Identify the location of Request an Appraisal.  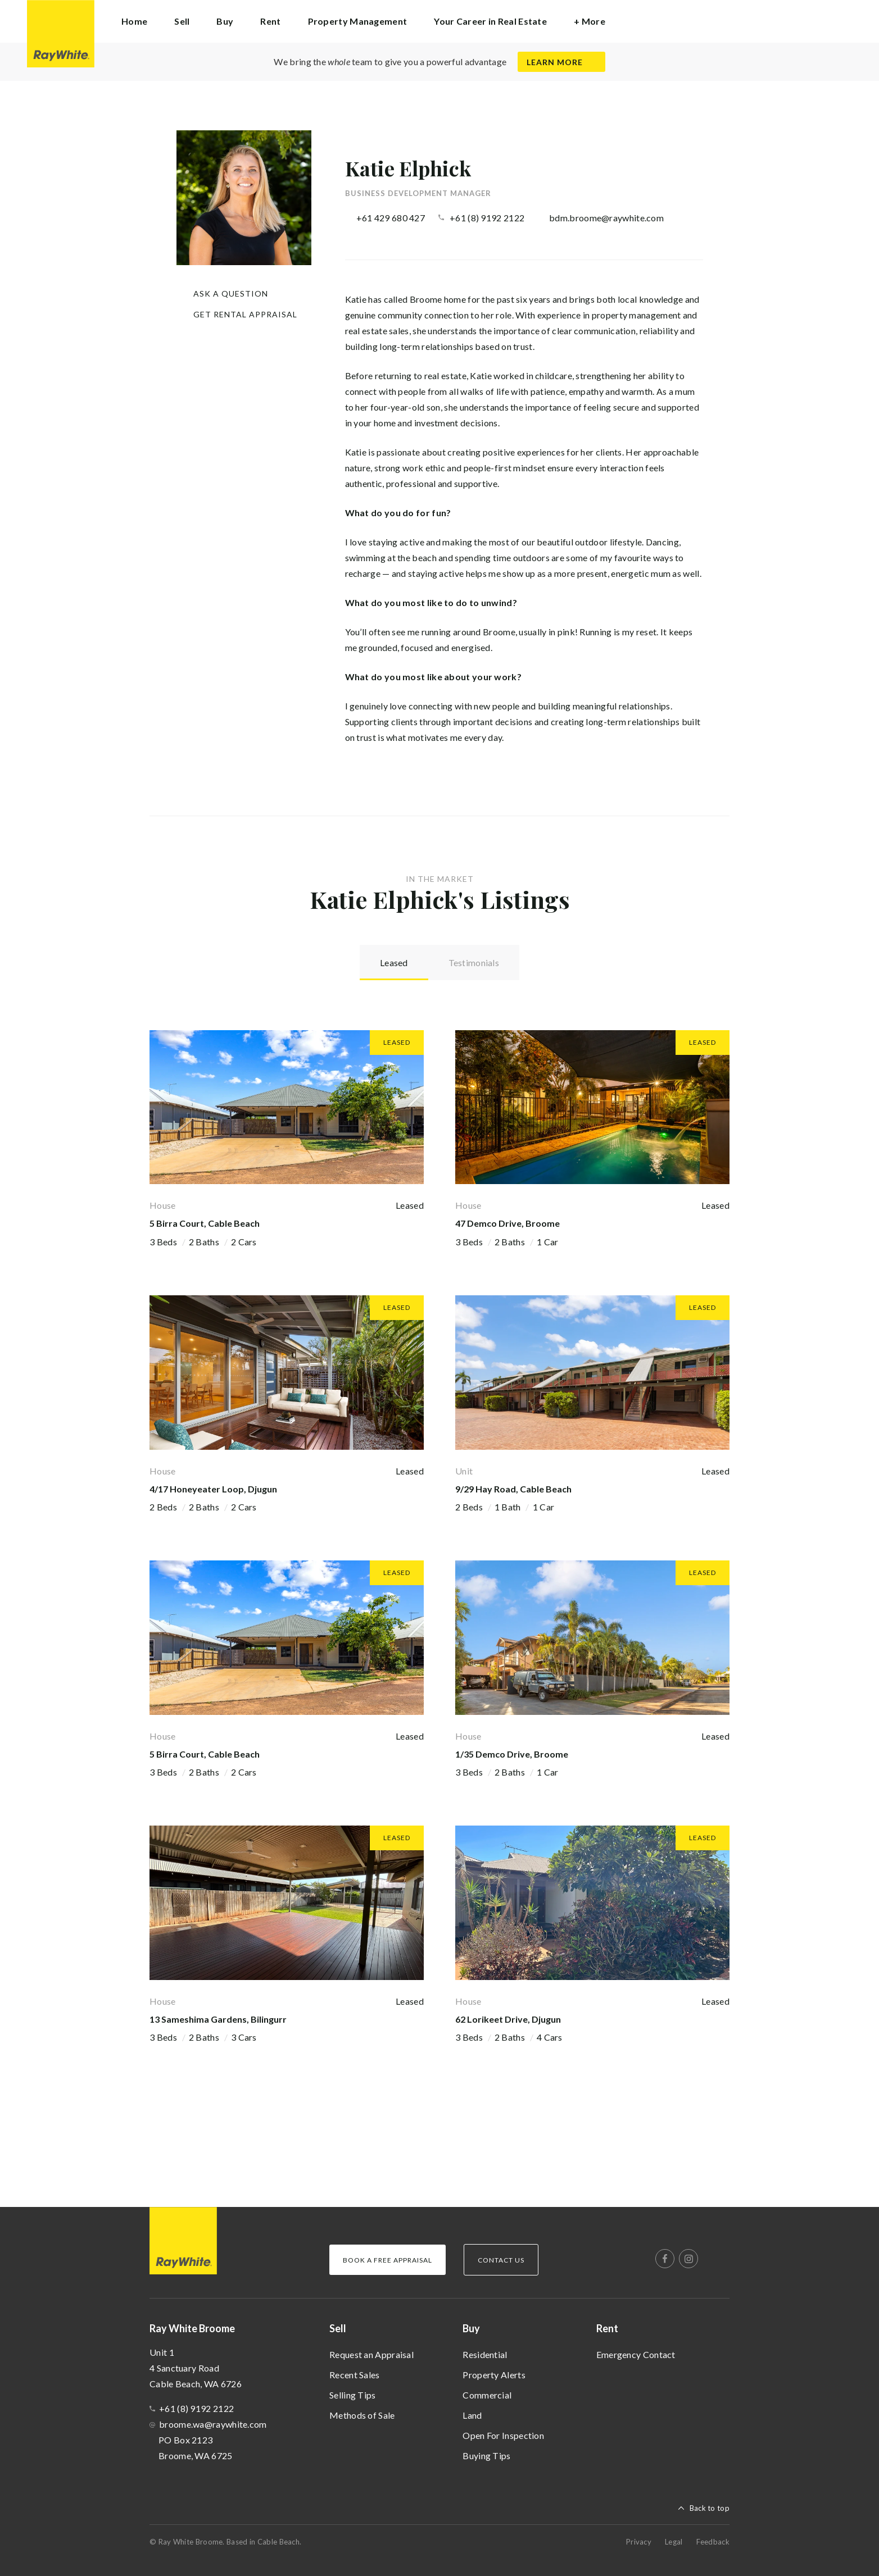
(371, 2354).